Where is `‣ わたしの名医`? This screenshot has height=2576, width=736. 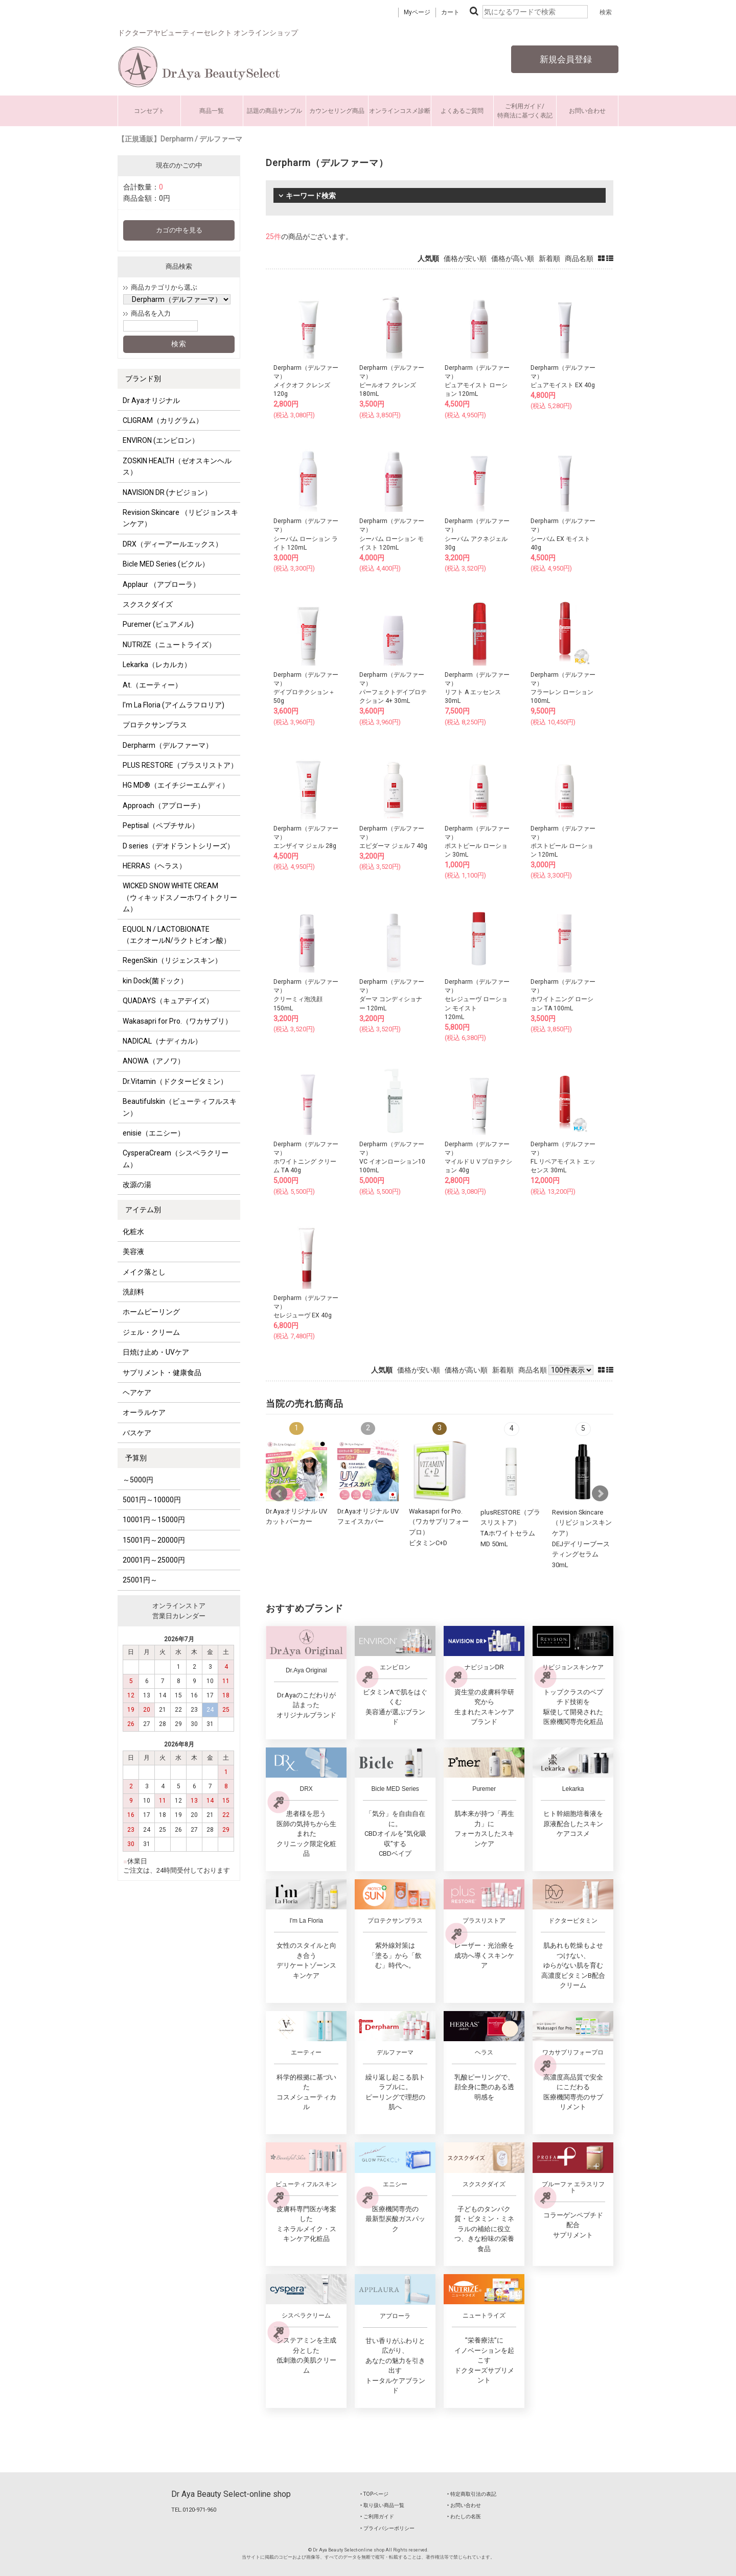 ‣ わたしの名医 is located at coordinates (464, 2516).